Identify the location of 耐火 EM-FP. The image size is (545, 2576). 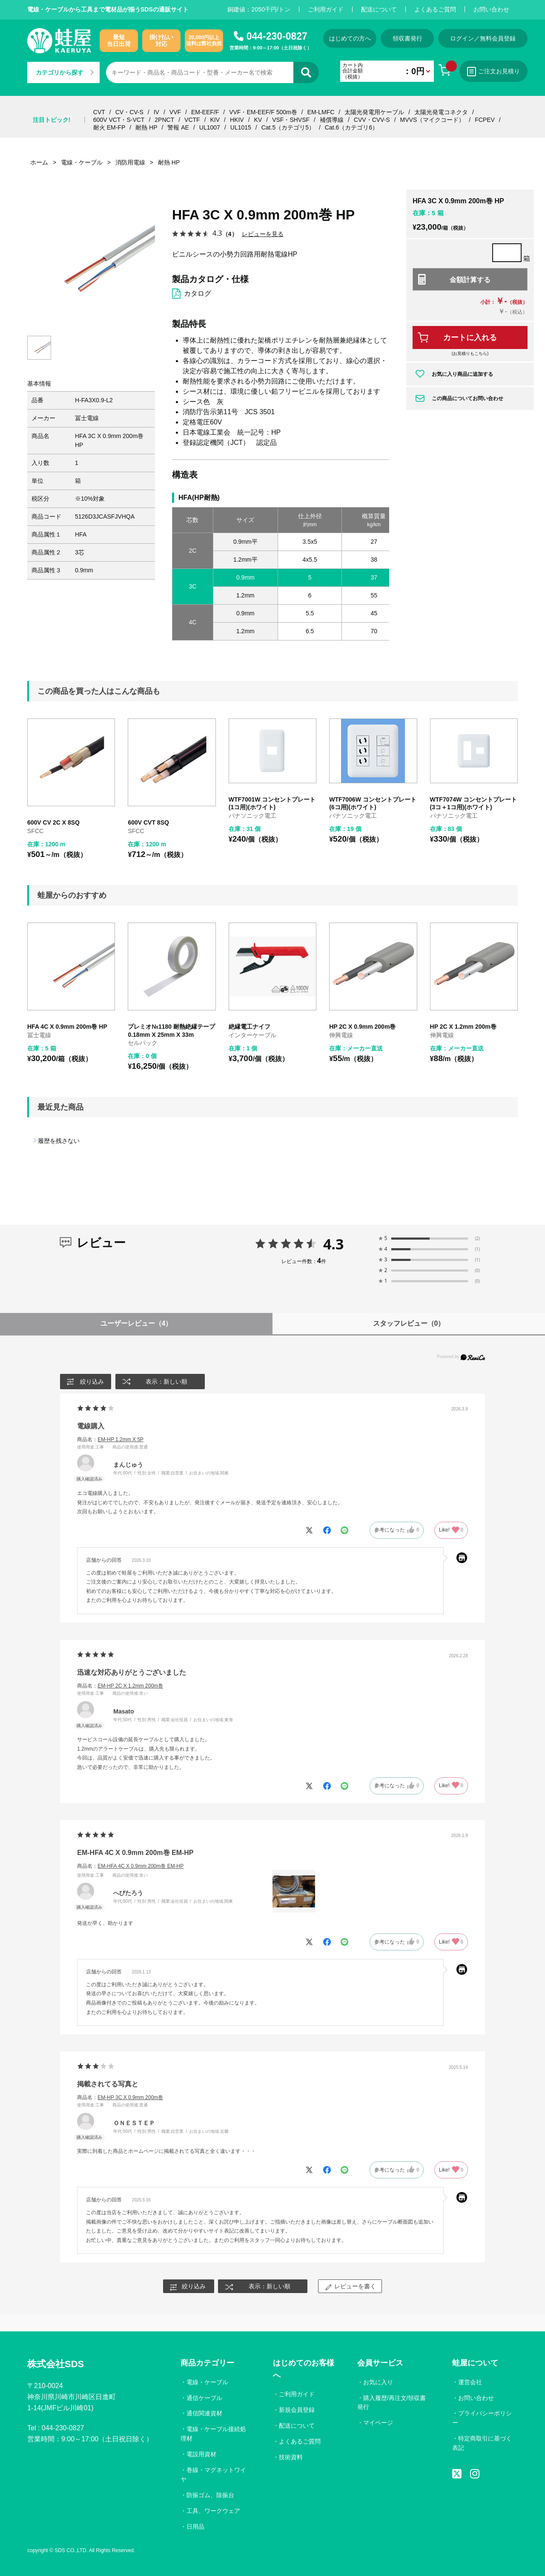
(109, 127).